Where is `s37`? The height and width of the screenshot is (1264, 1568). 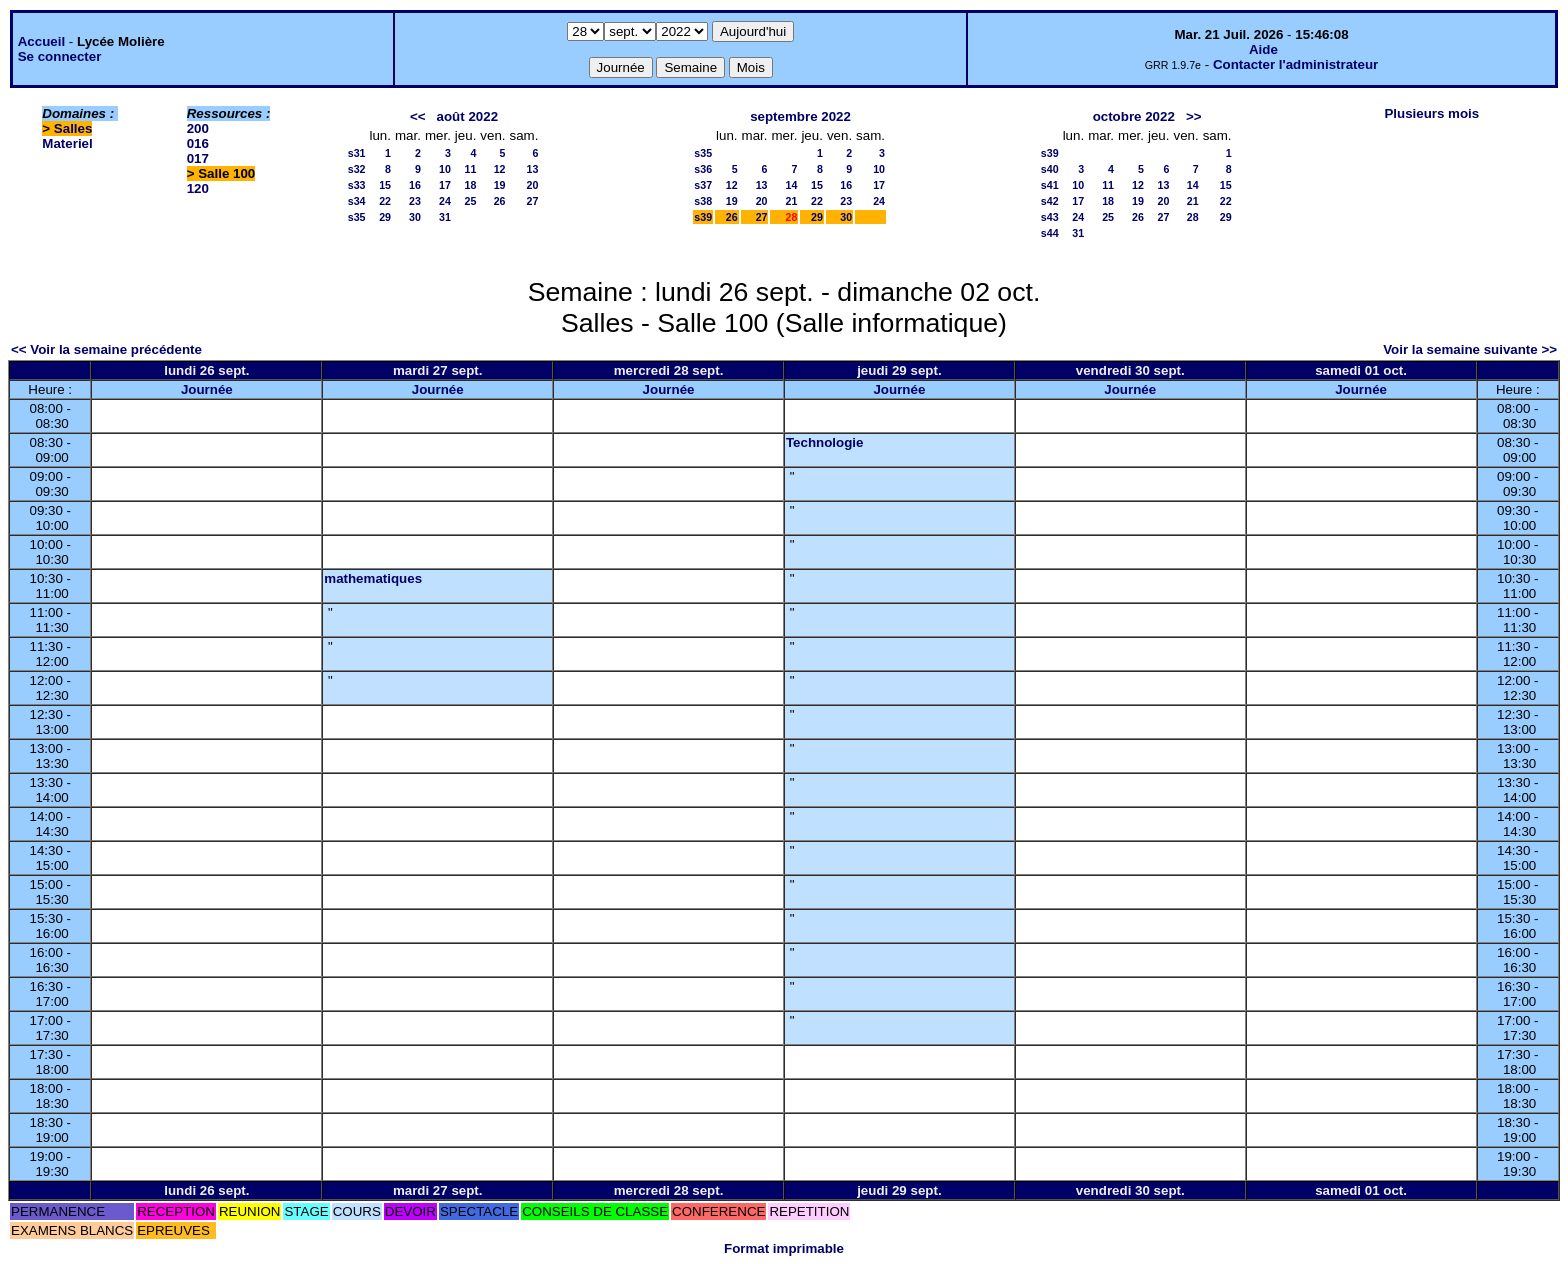
s37 is located at coordinates (703, 185).